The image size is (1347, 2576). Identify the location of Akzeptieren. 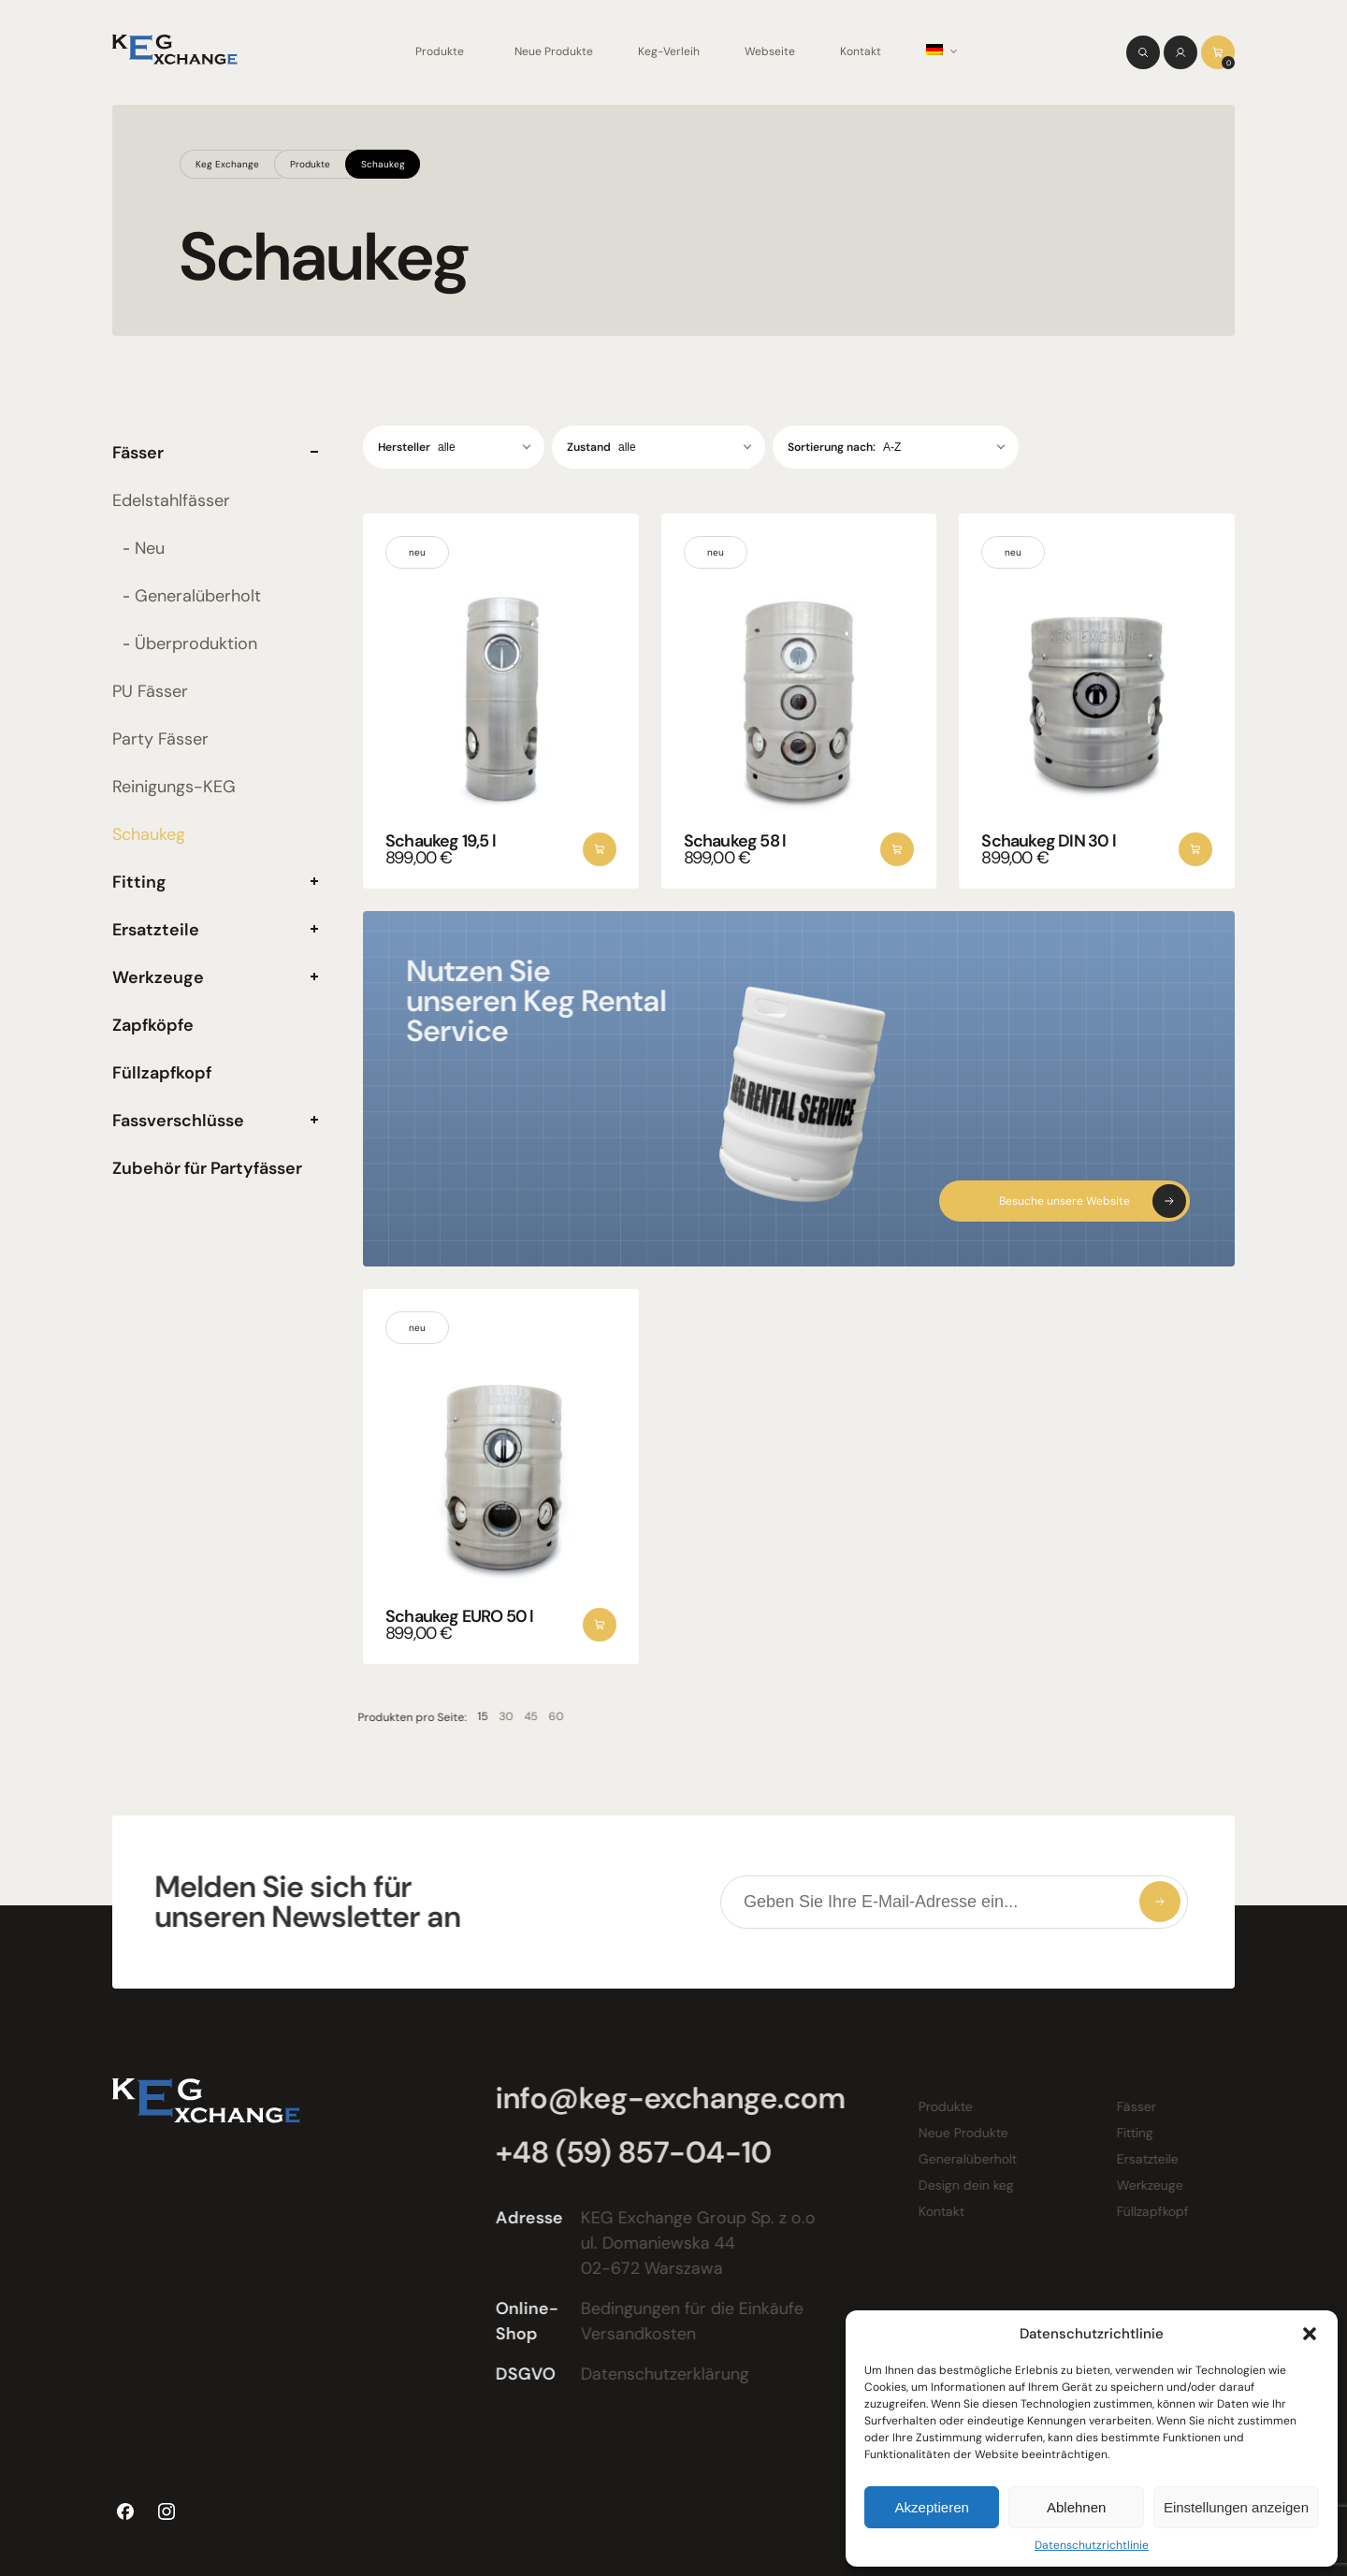
(932, 2507).